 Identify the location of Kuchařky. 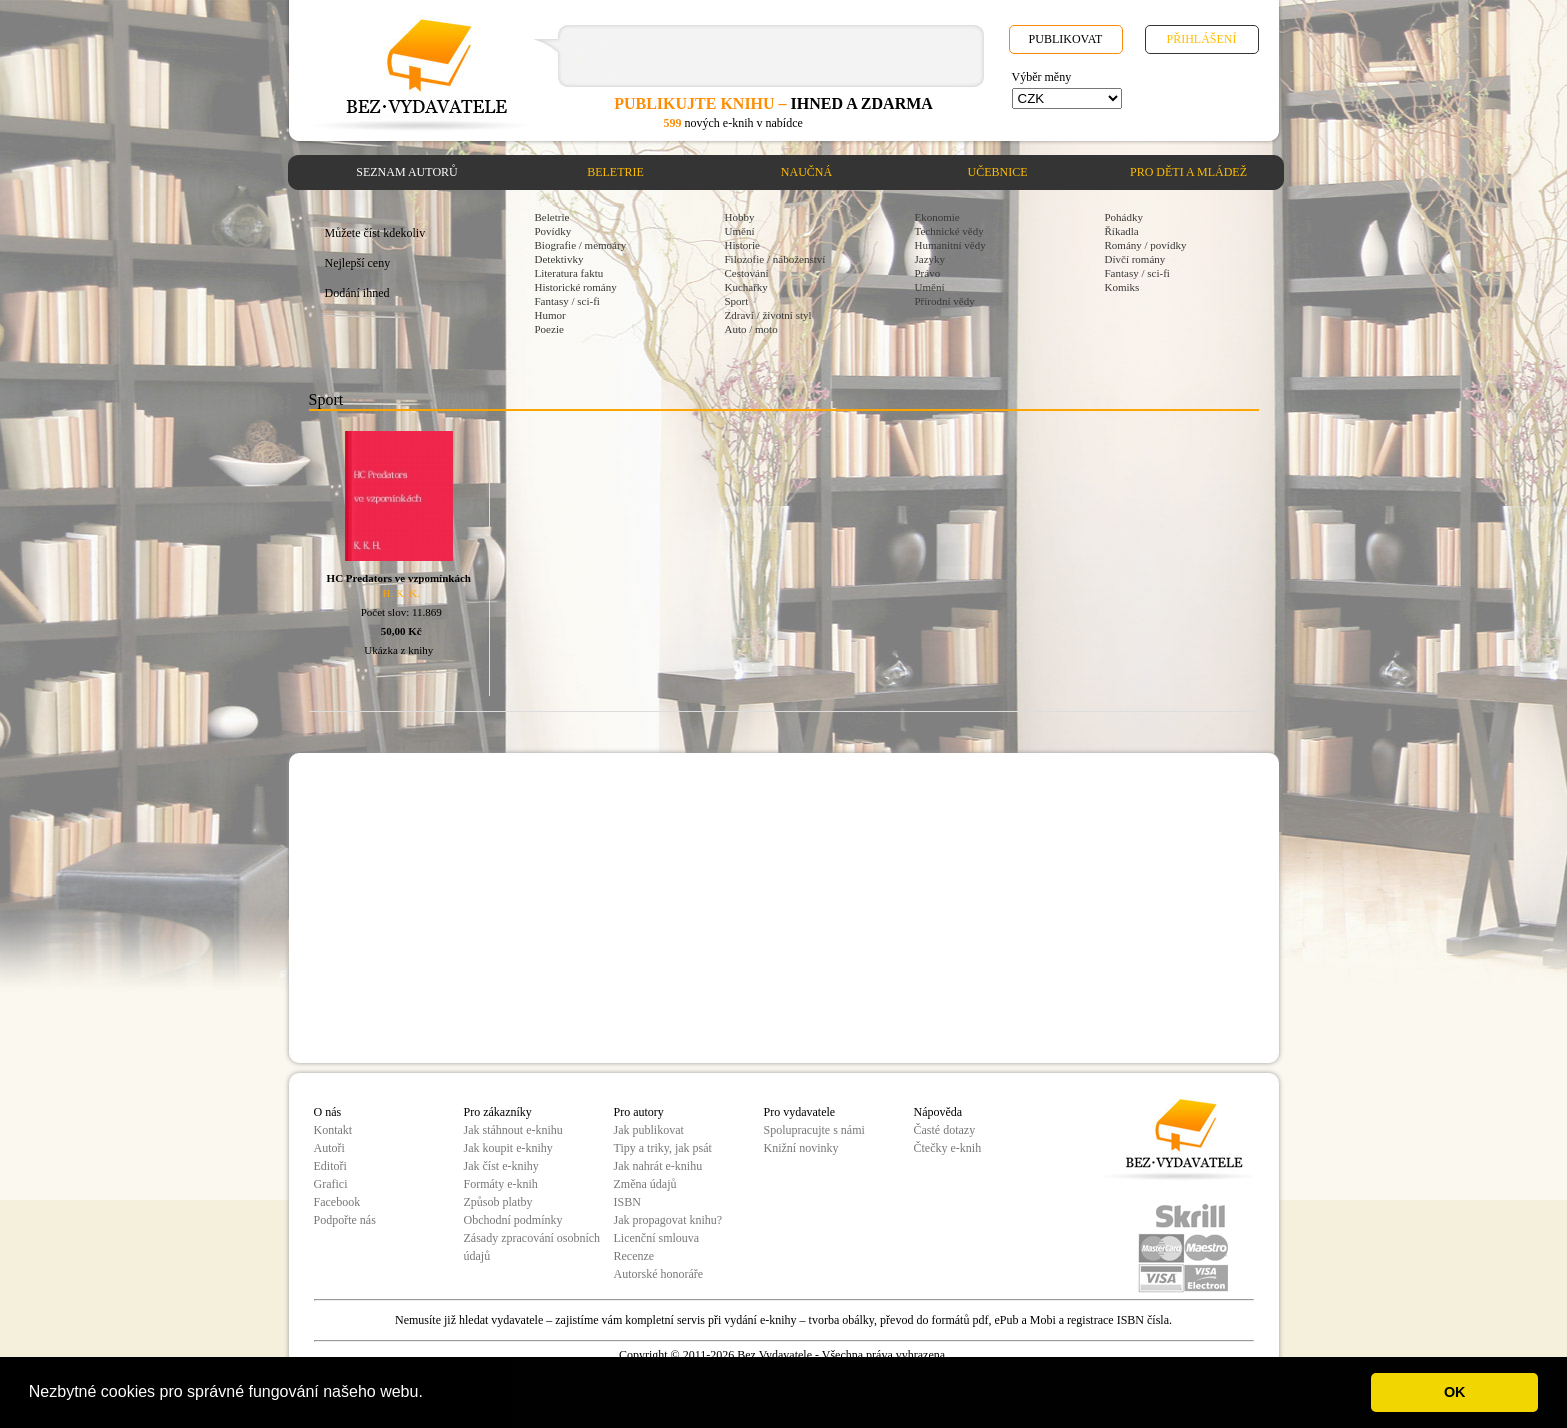
(746, 287).